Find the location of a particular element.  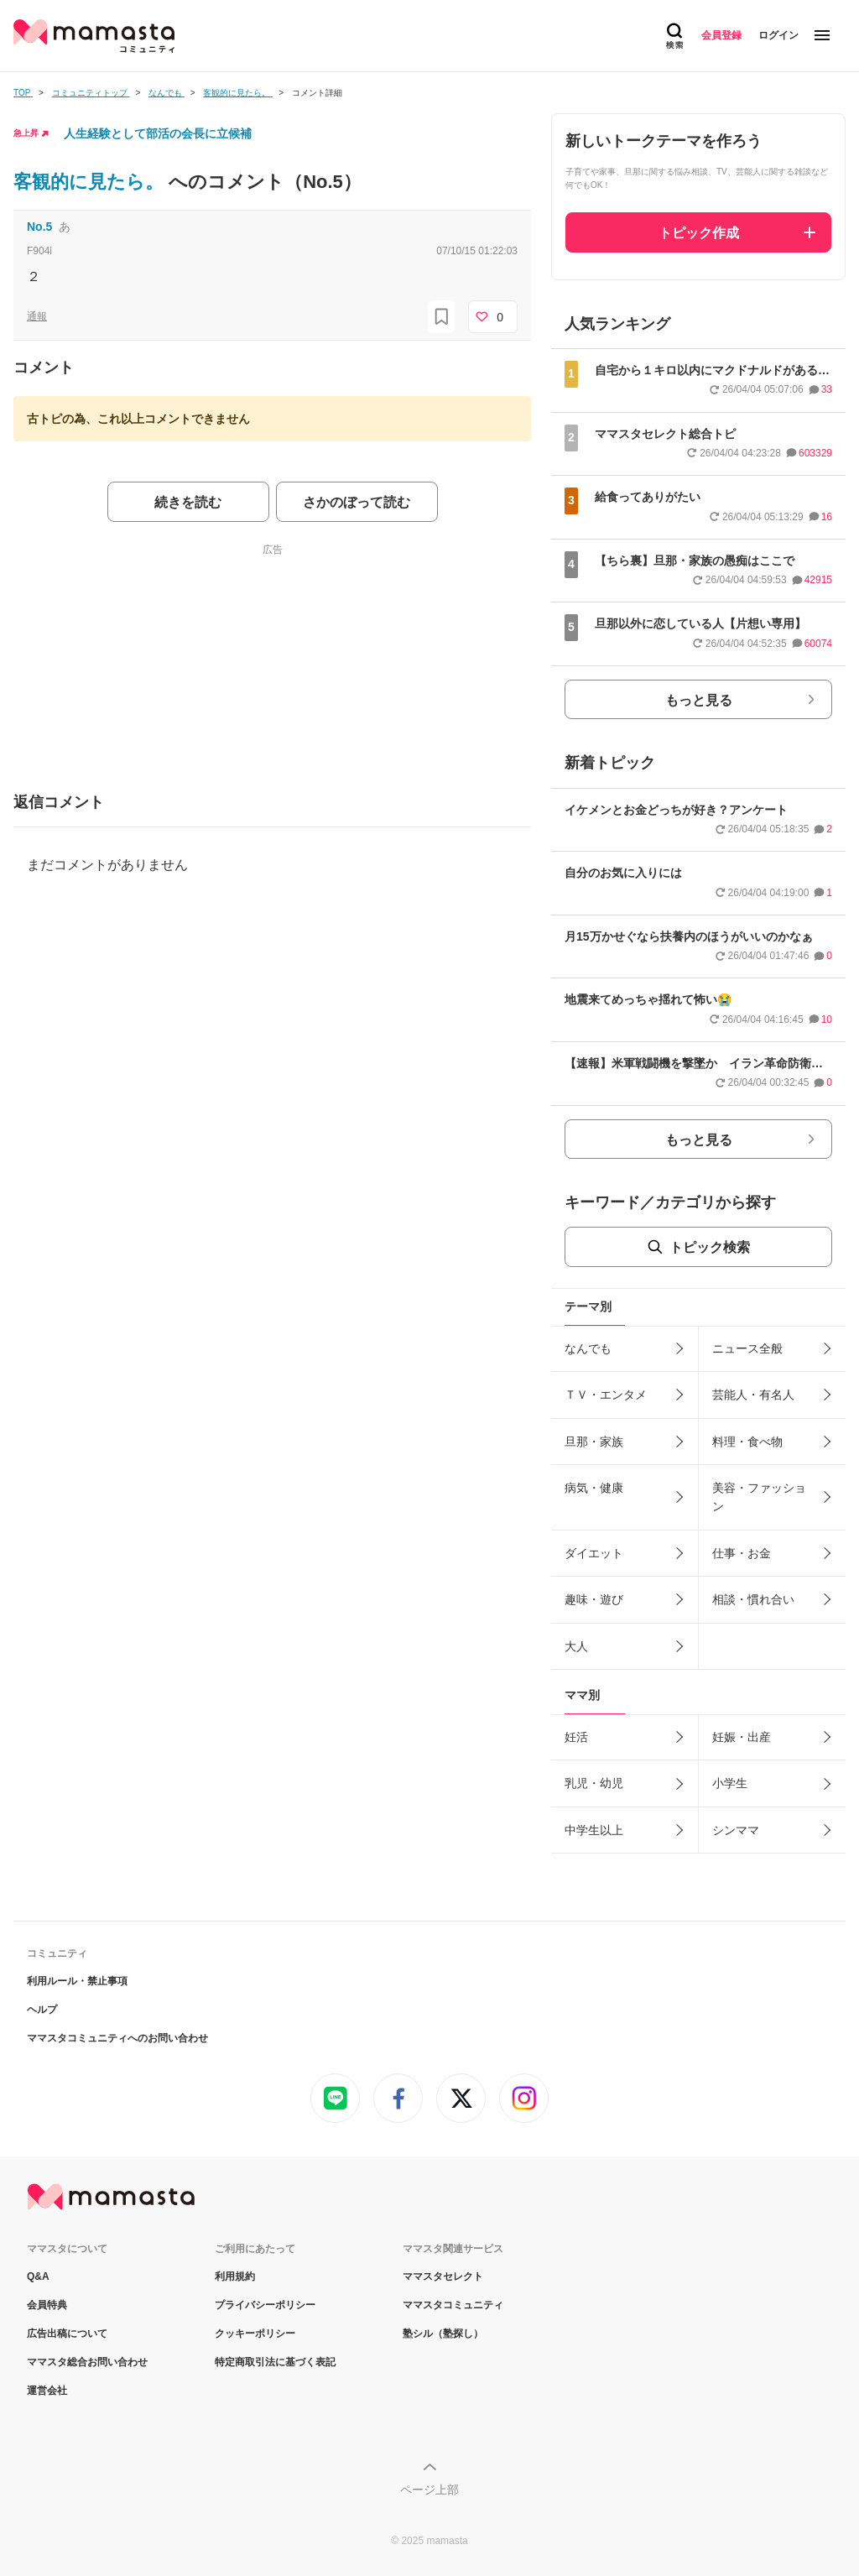

Q&A is located at coordinates (38, 2276).